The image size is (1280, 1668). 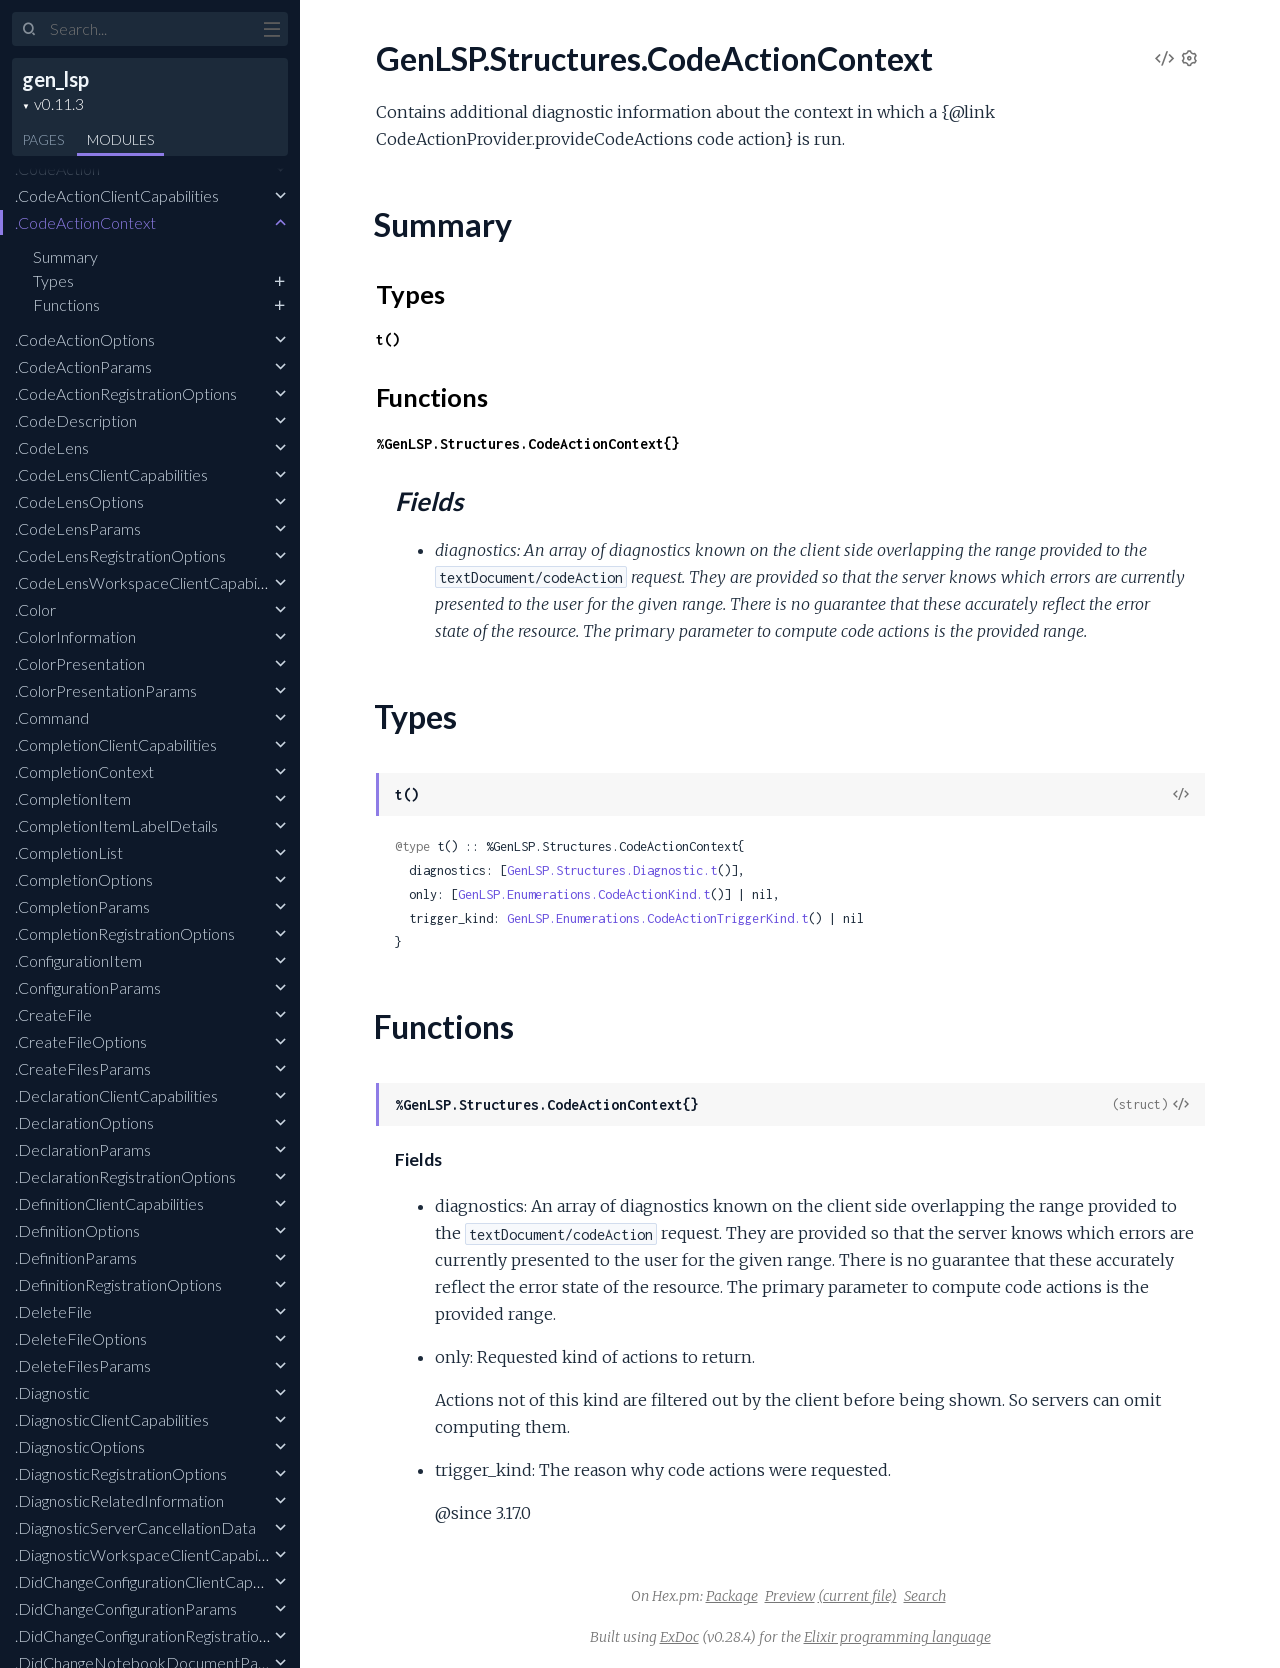 What do you see at coordinates (111, 474) in the screenshot?
I see `.CodeLensClientCapabilities` at bounding box center [111, 474].